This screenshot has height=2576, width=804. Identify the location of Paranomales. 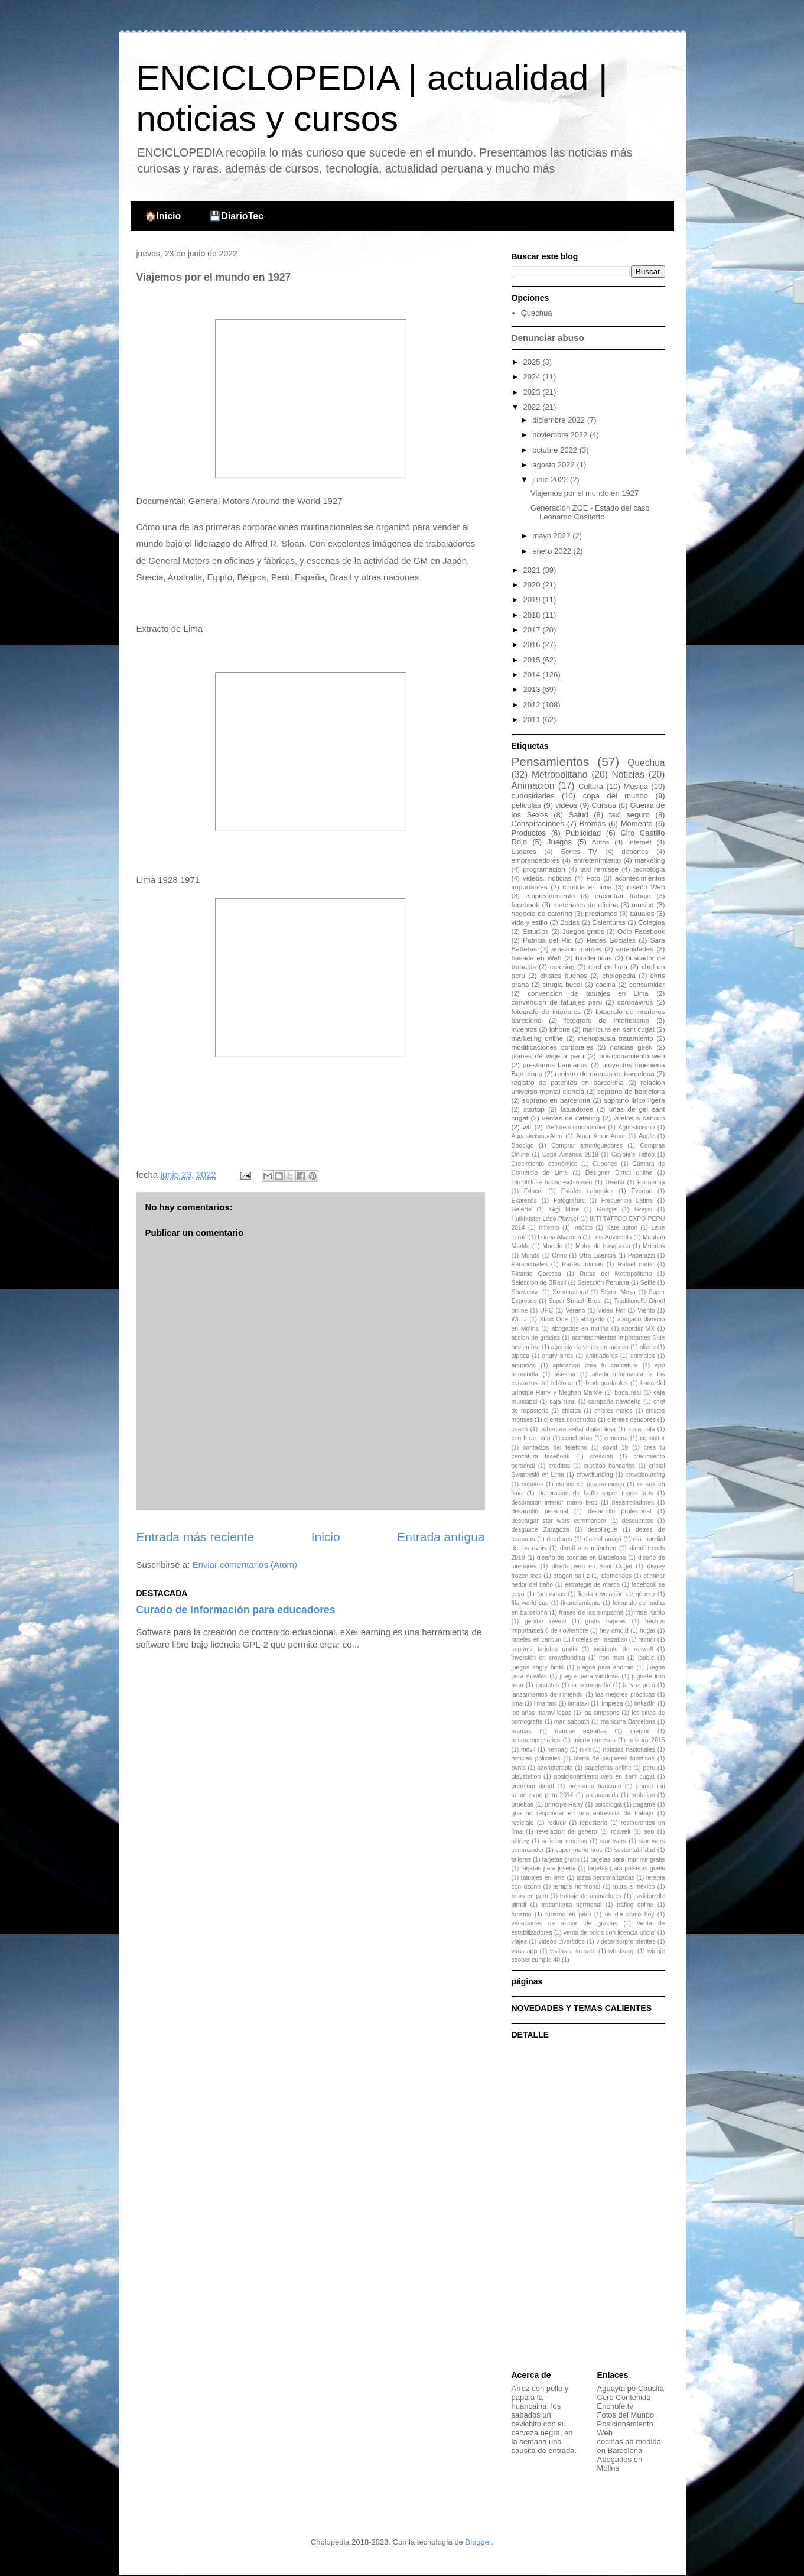
(530, 1264).